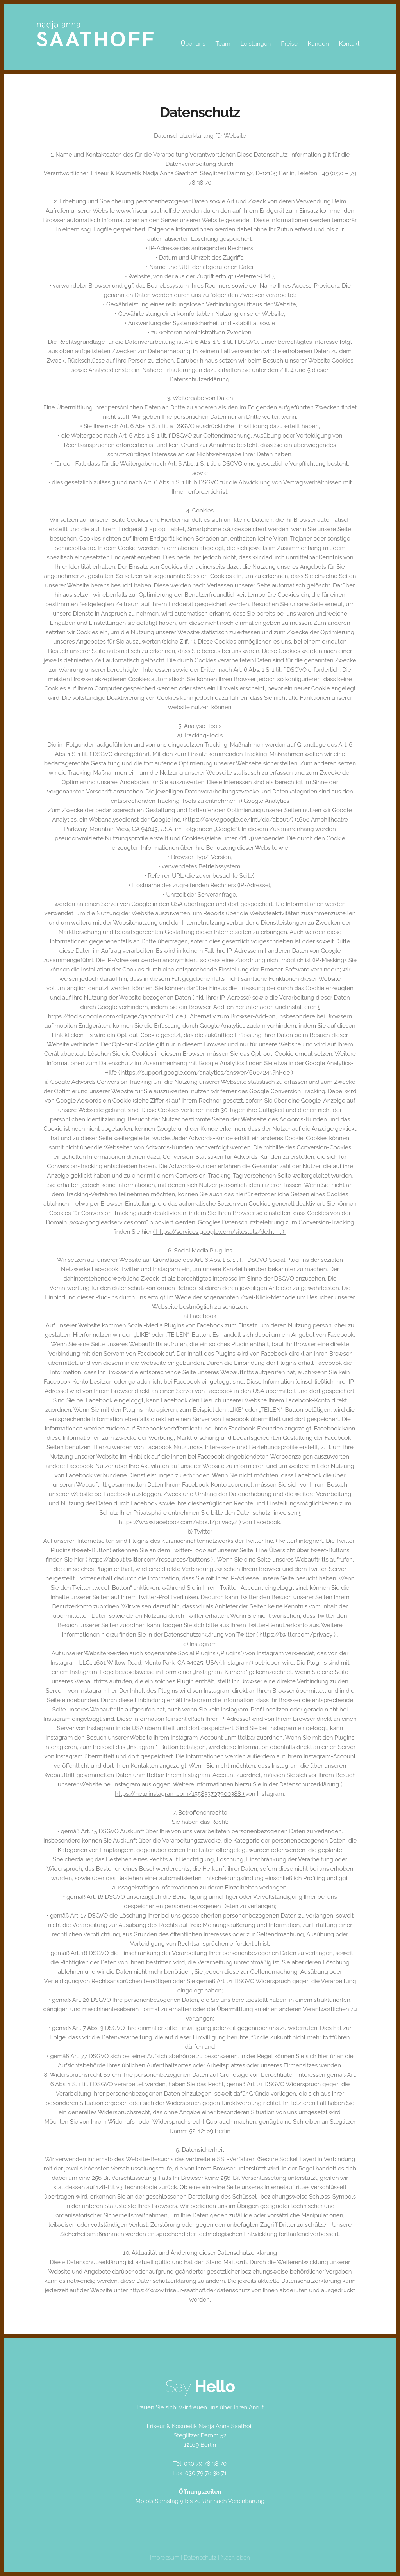  Describe the element at coordinates (219, 1231) in the screenshot. I see `( https://services.google.com/sitestats/de.html )` at that location.